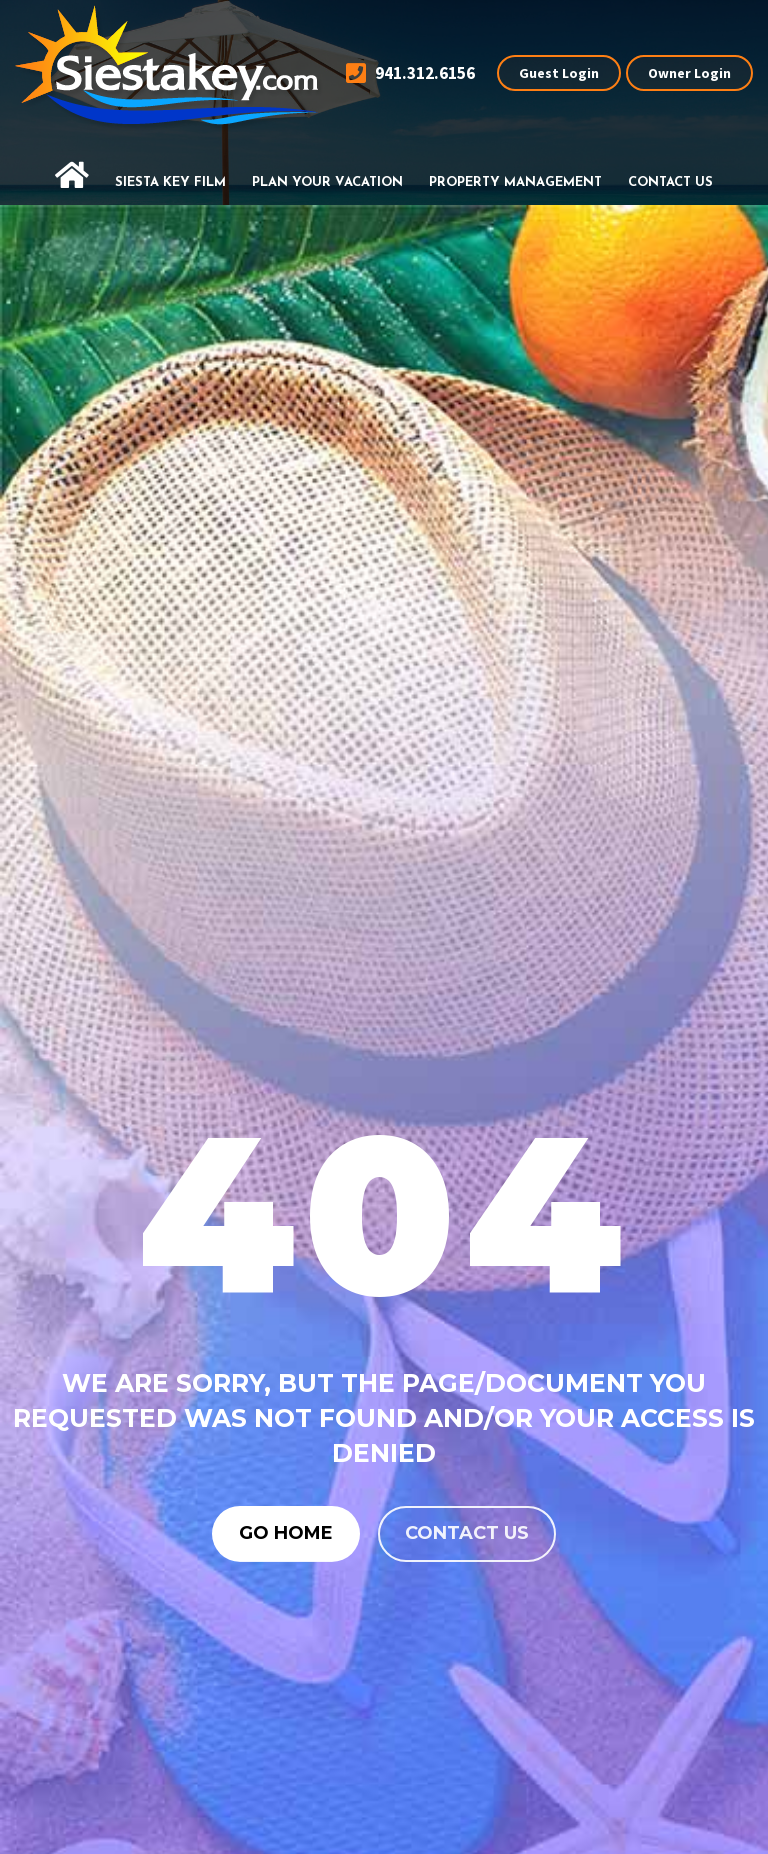 The width and height of the screenshot is (768, 1854). Describe the element at coordinates (170, 182) in the screenshot. I see `Siesta Key Film` at that location.